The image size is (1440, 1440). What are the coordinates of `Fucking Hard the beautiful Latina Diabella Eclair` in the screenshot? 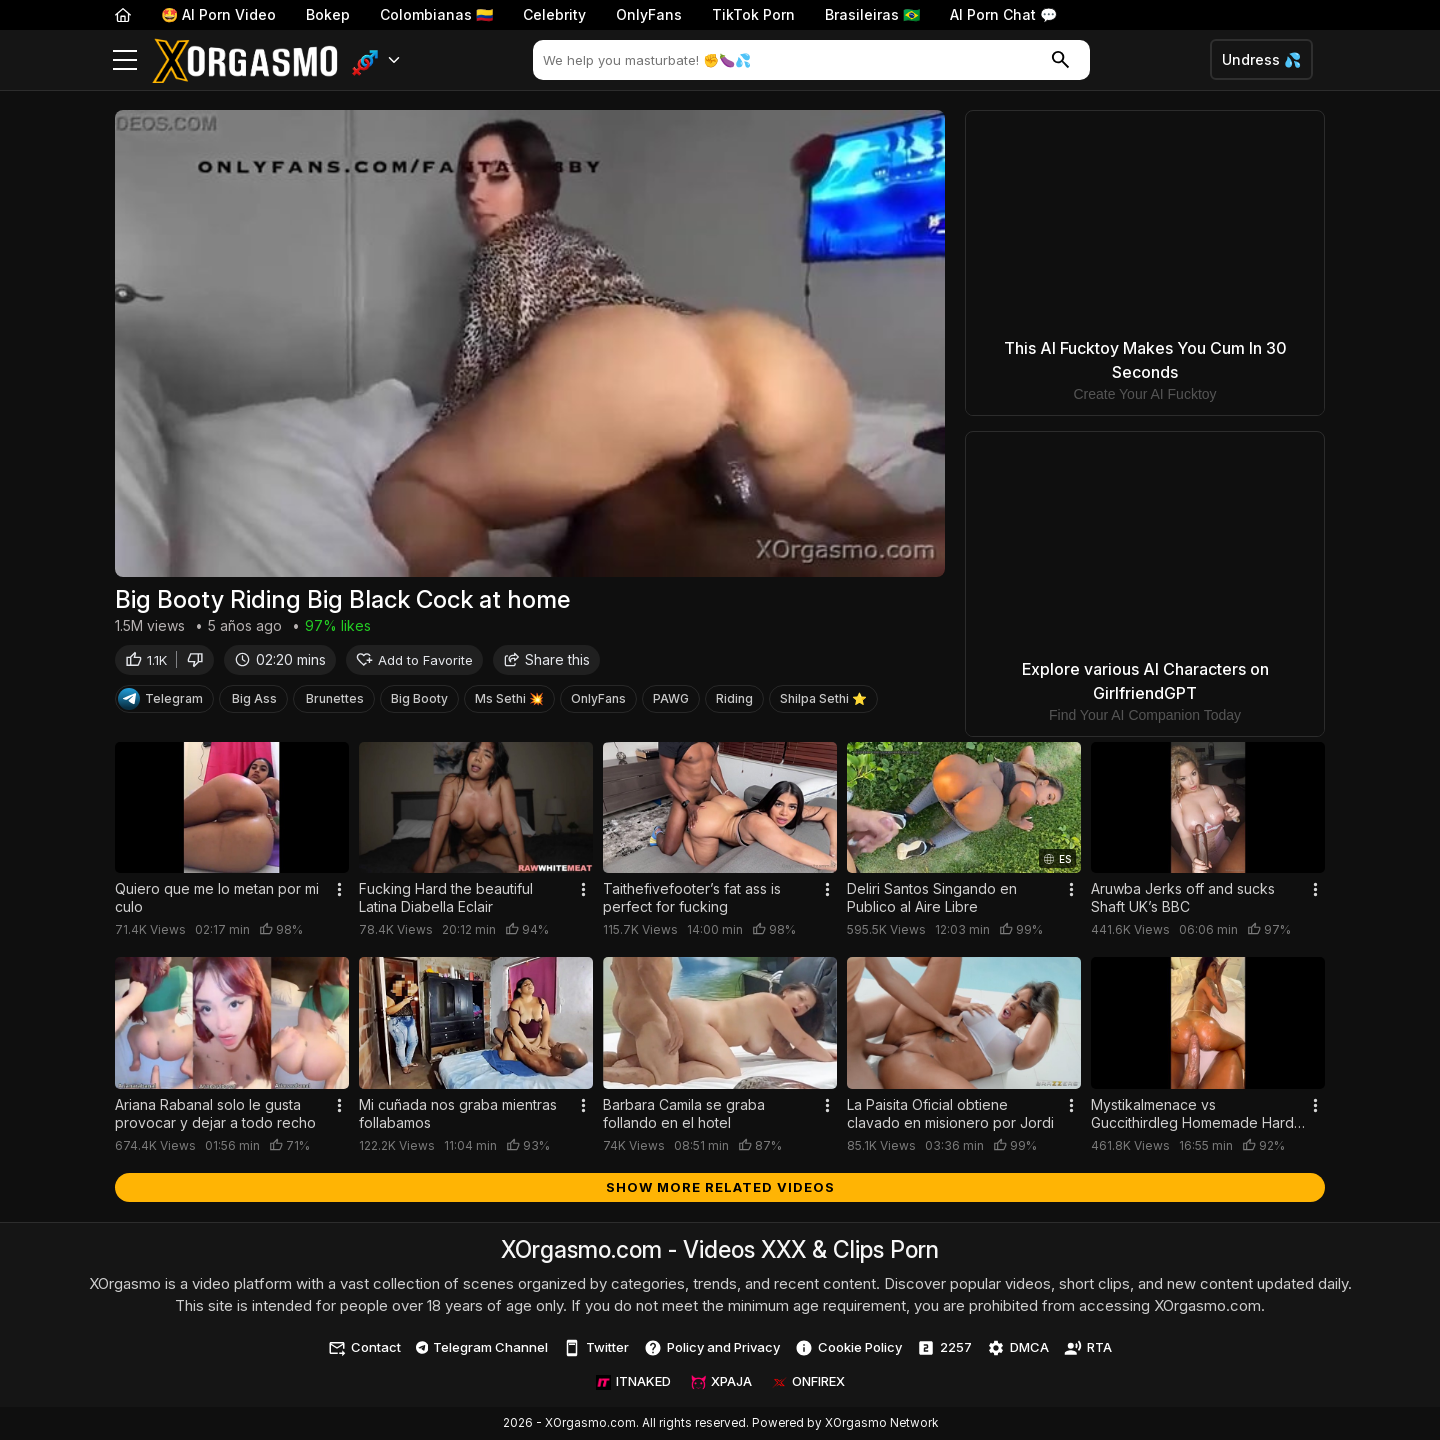 It's located at (446, 897).